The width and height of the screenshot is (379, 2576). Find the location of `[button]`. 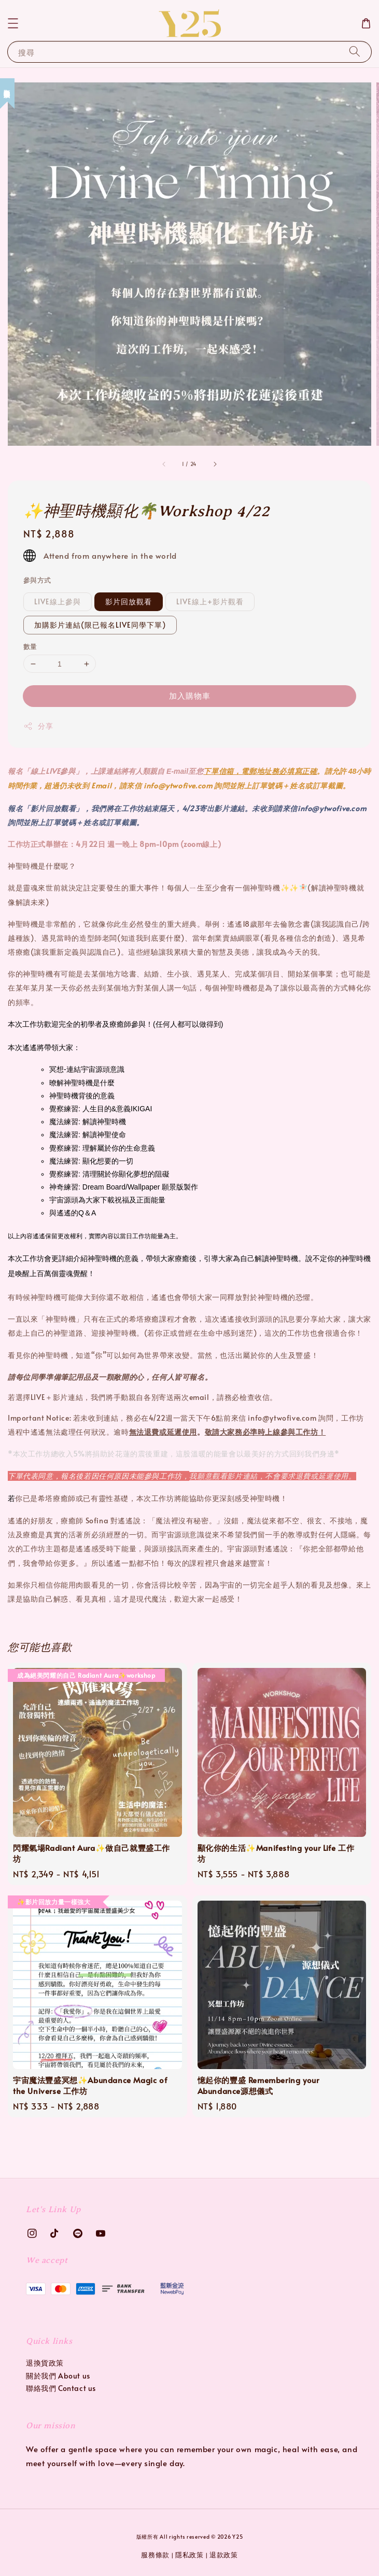

[button] is located at coordinates (13, 23).